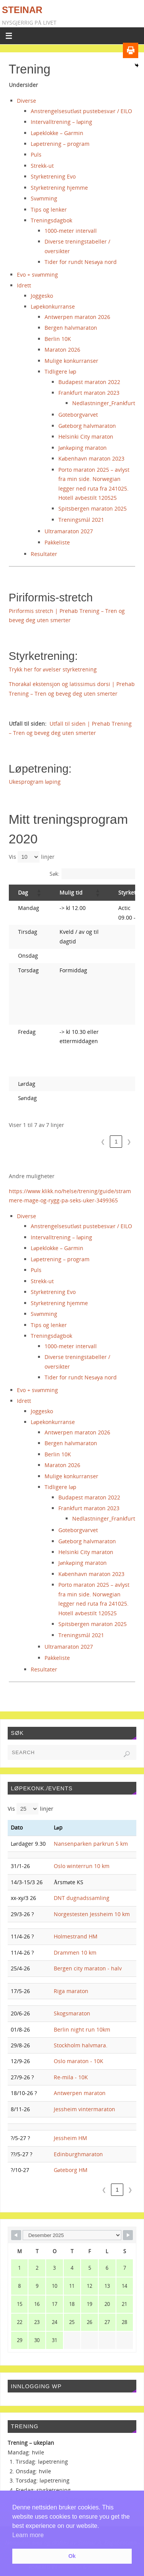 This screenshot has height=2576, width=144. Describe the element at coordinates (51, 220) in the screenshot. I see `Treningsdagbok` at that location.